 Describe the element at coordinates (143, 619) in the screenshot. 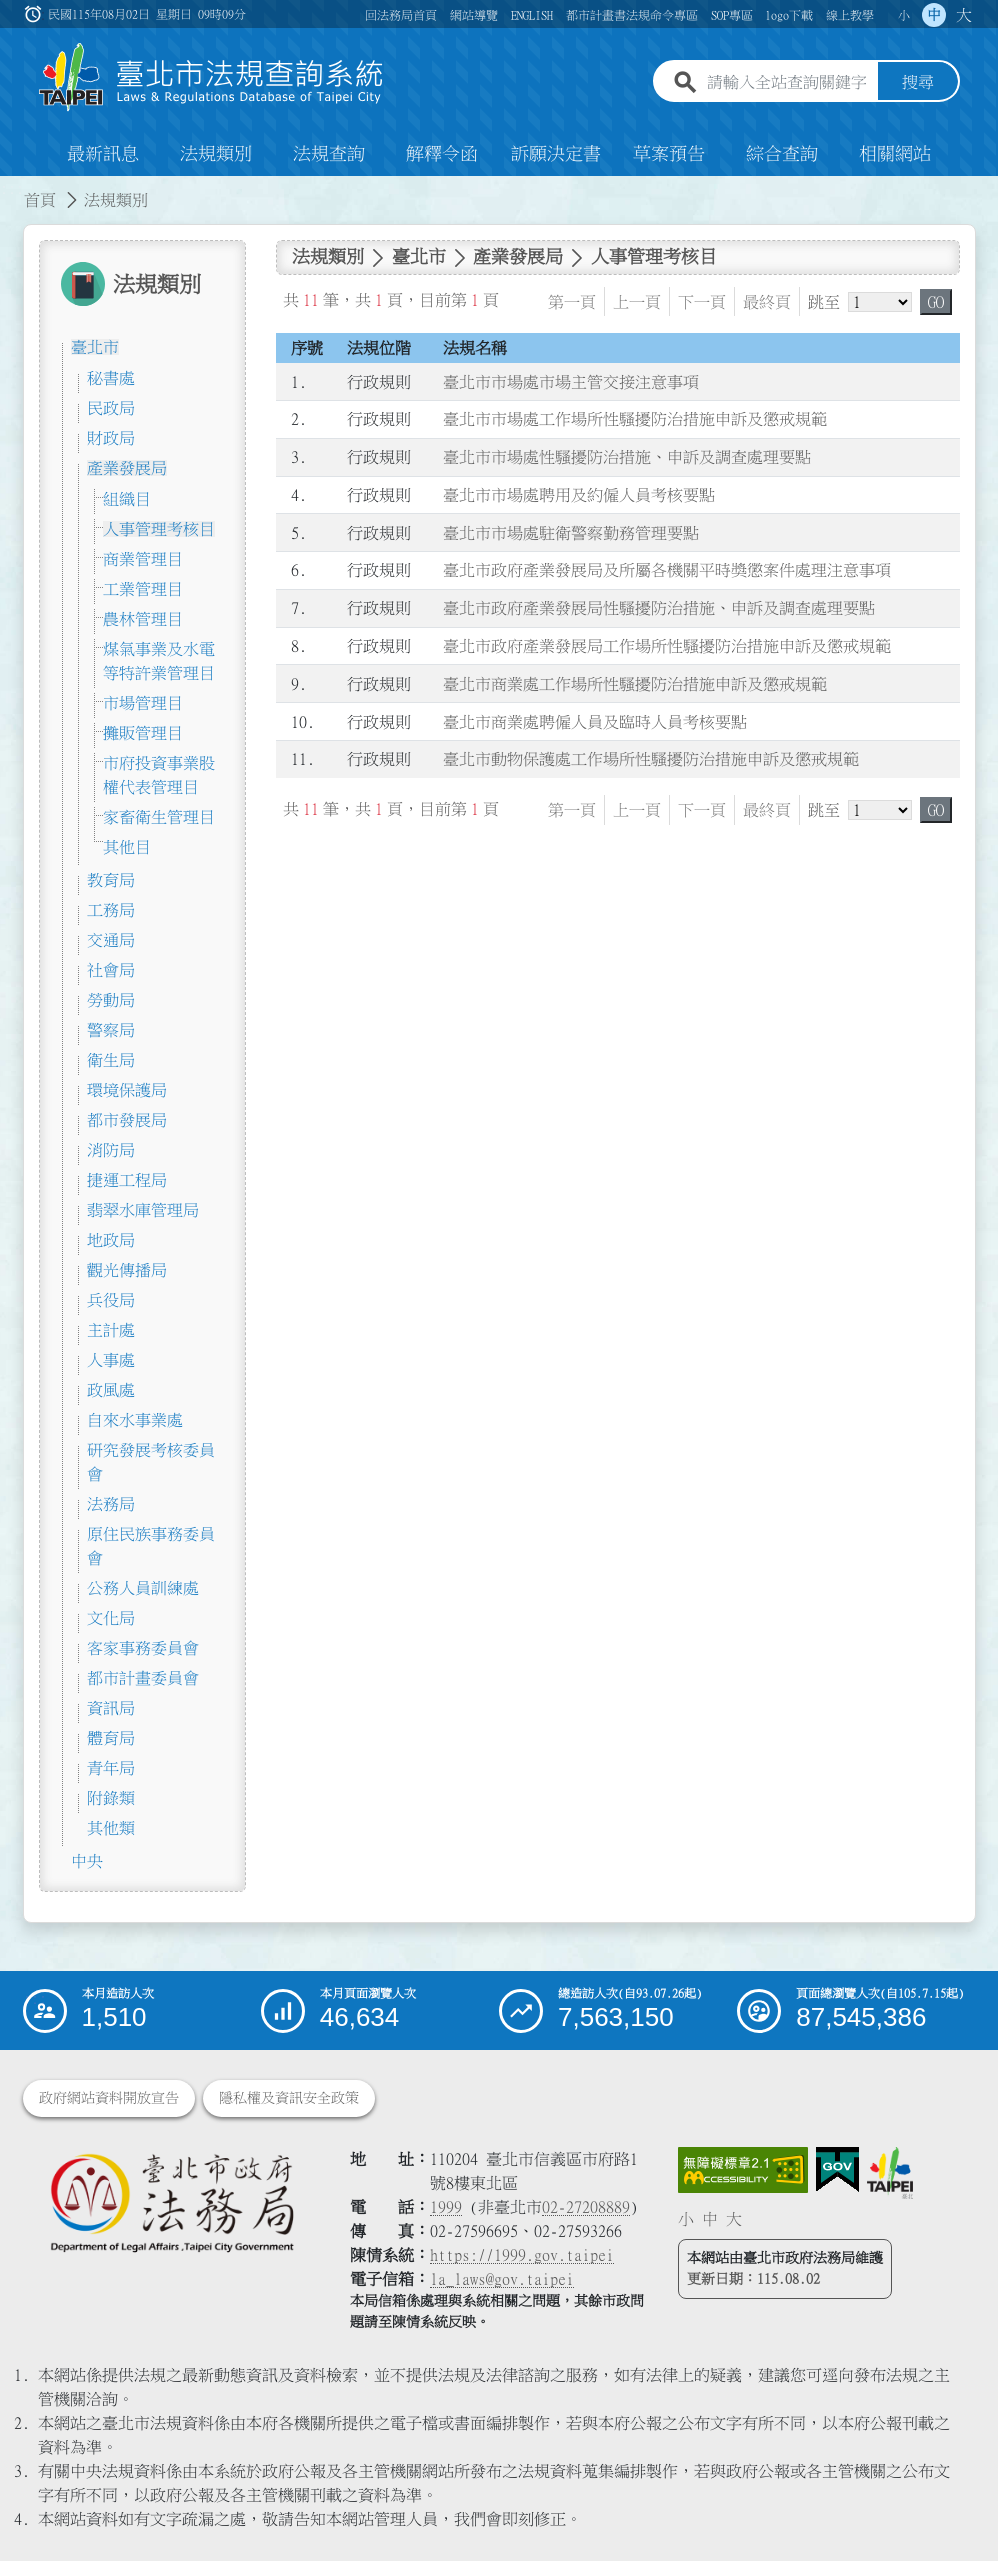

I see `農林管理目` at that location.